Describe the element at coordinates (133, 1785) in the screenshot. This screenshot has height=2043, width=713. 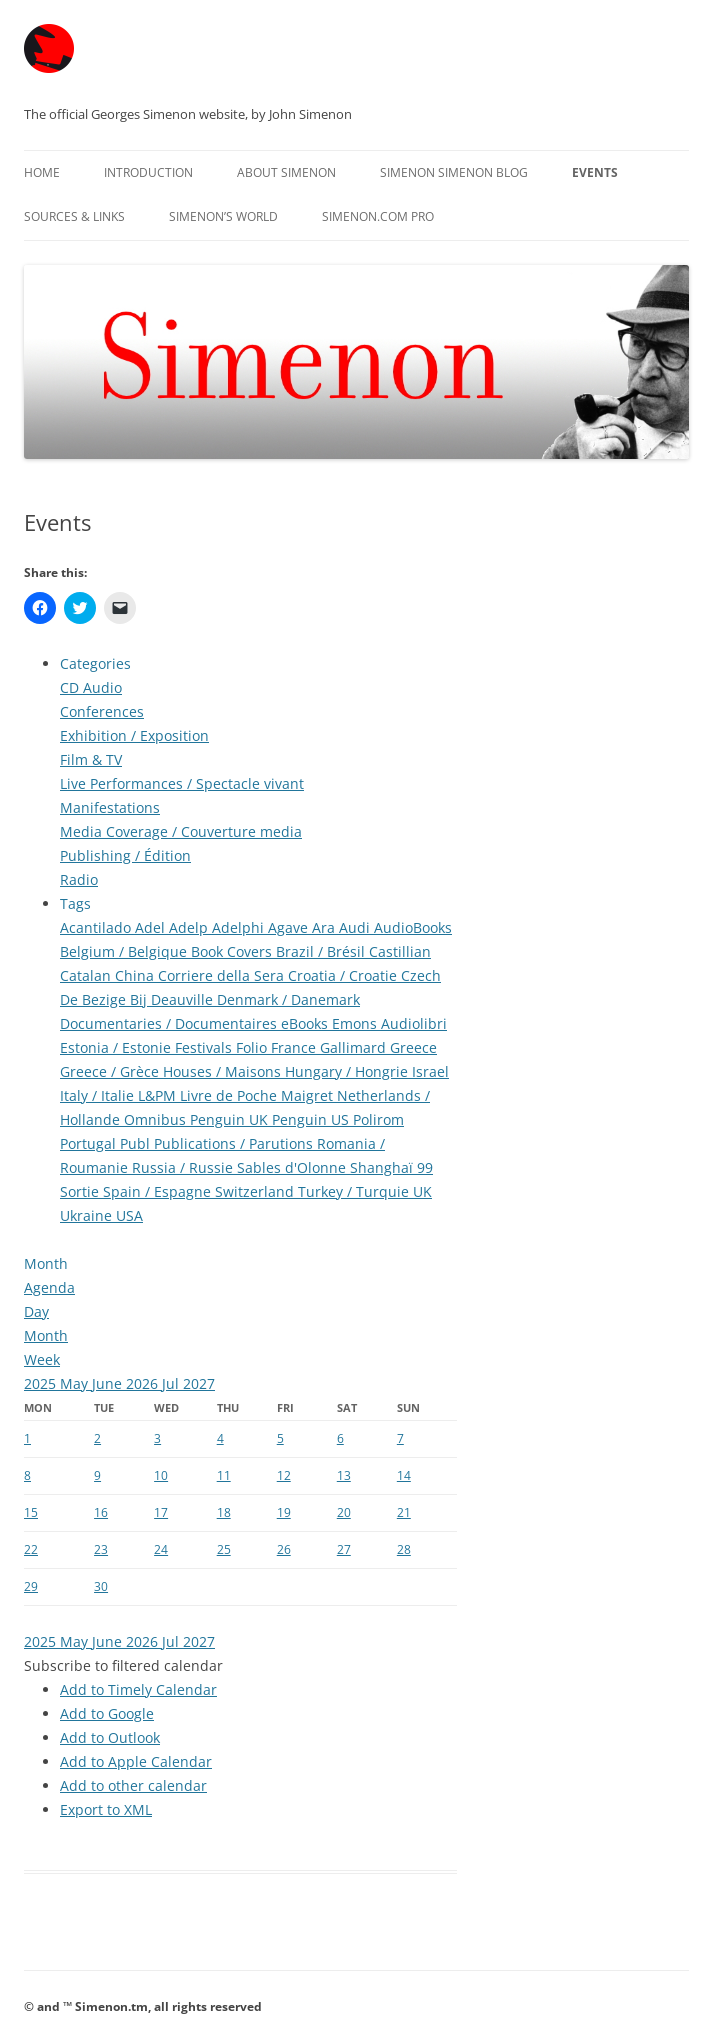
I see `Add to other calendar` at that location.